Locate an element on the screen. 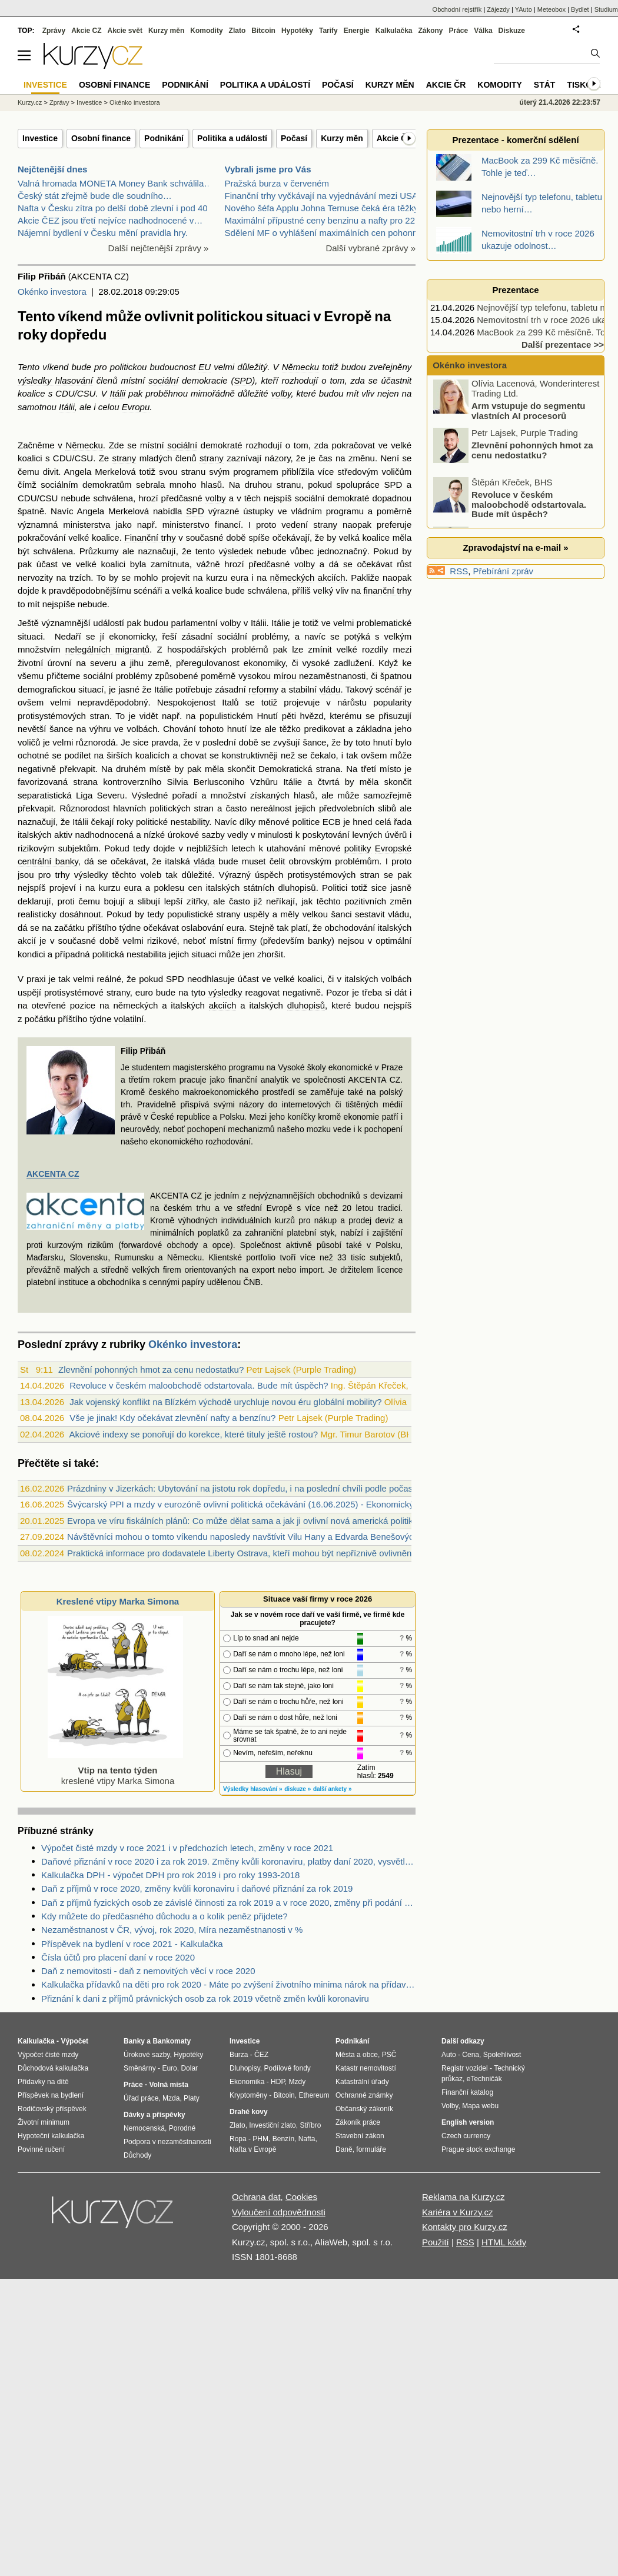 The height and width of the screenshot is (2576, 618). Přebírání zpráv is located at coordinates (503, 571).